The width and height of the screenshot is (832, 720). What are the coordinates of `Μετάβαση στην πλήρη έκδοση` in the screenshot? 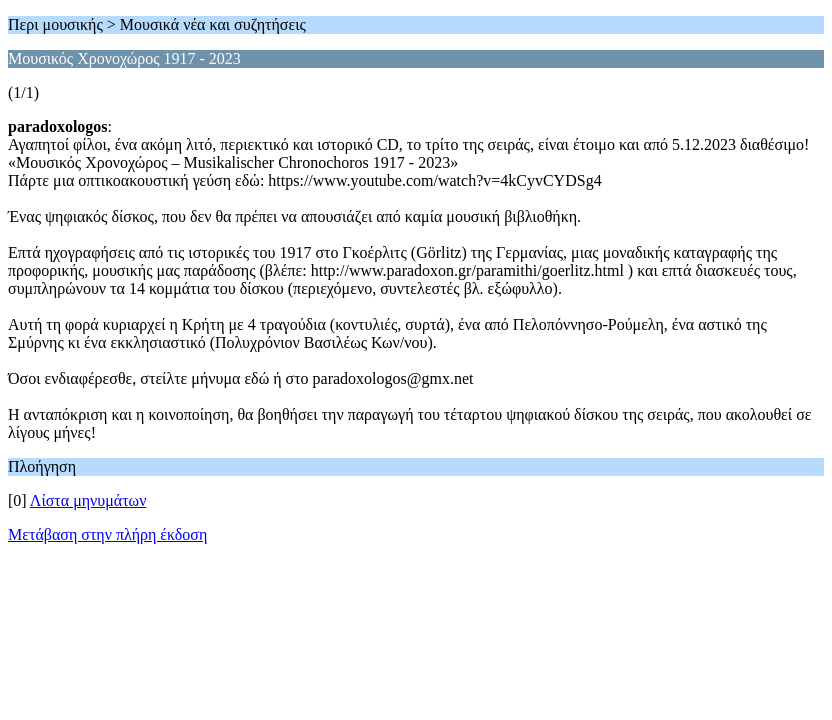 It's located at (107, 534).